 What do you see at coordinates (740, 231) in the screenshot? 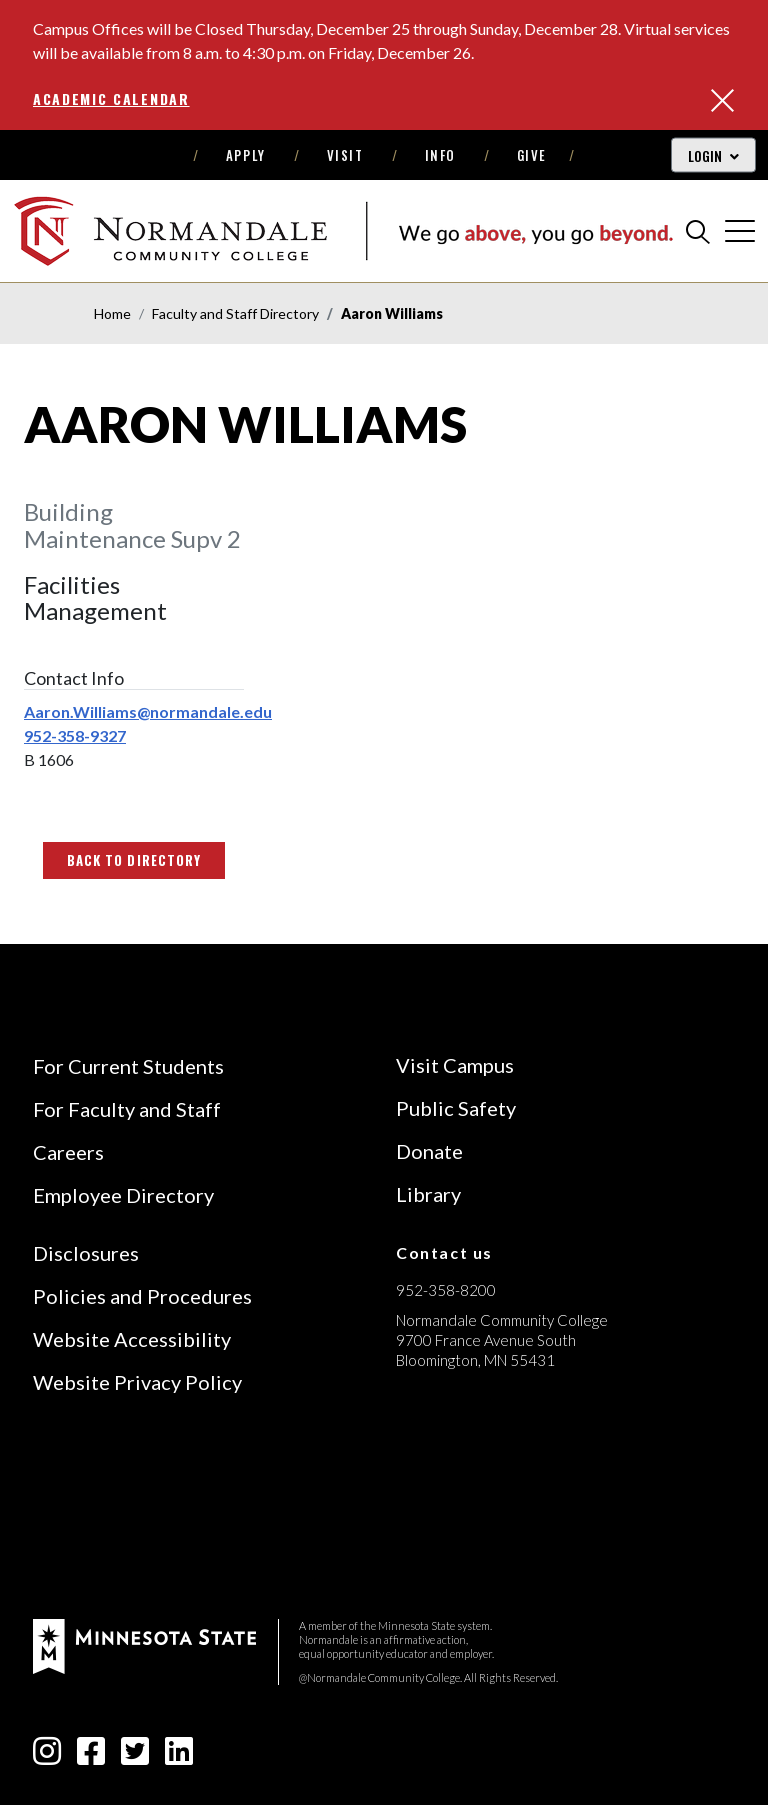
I see `[cross]` at bounding box center [740, 231].